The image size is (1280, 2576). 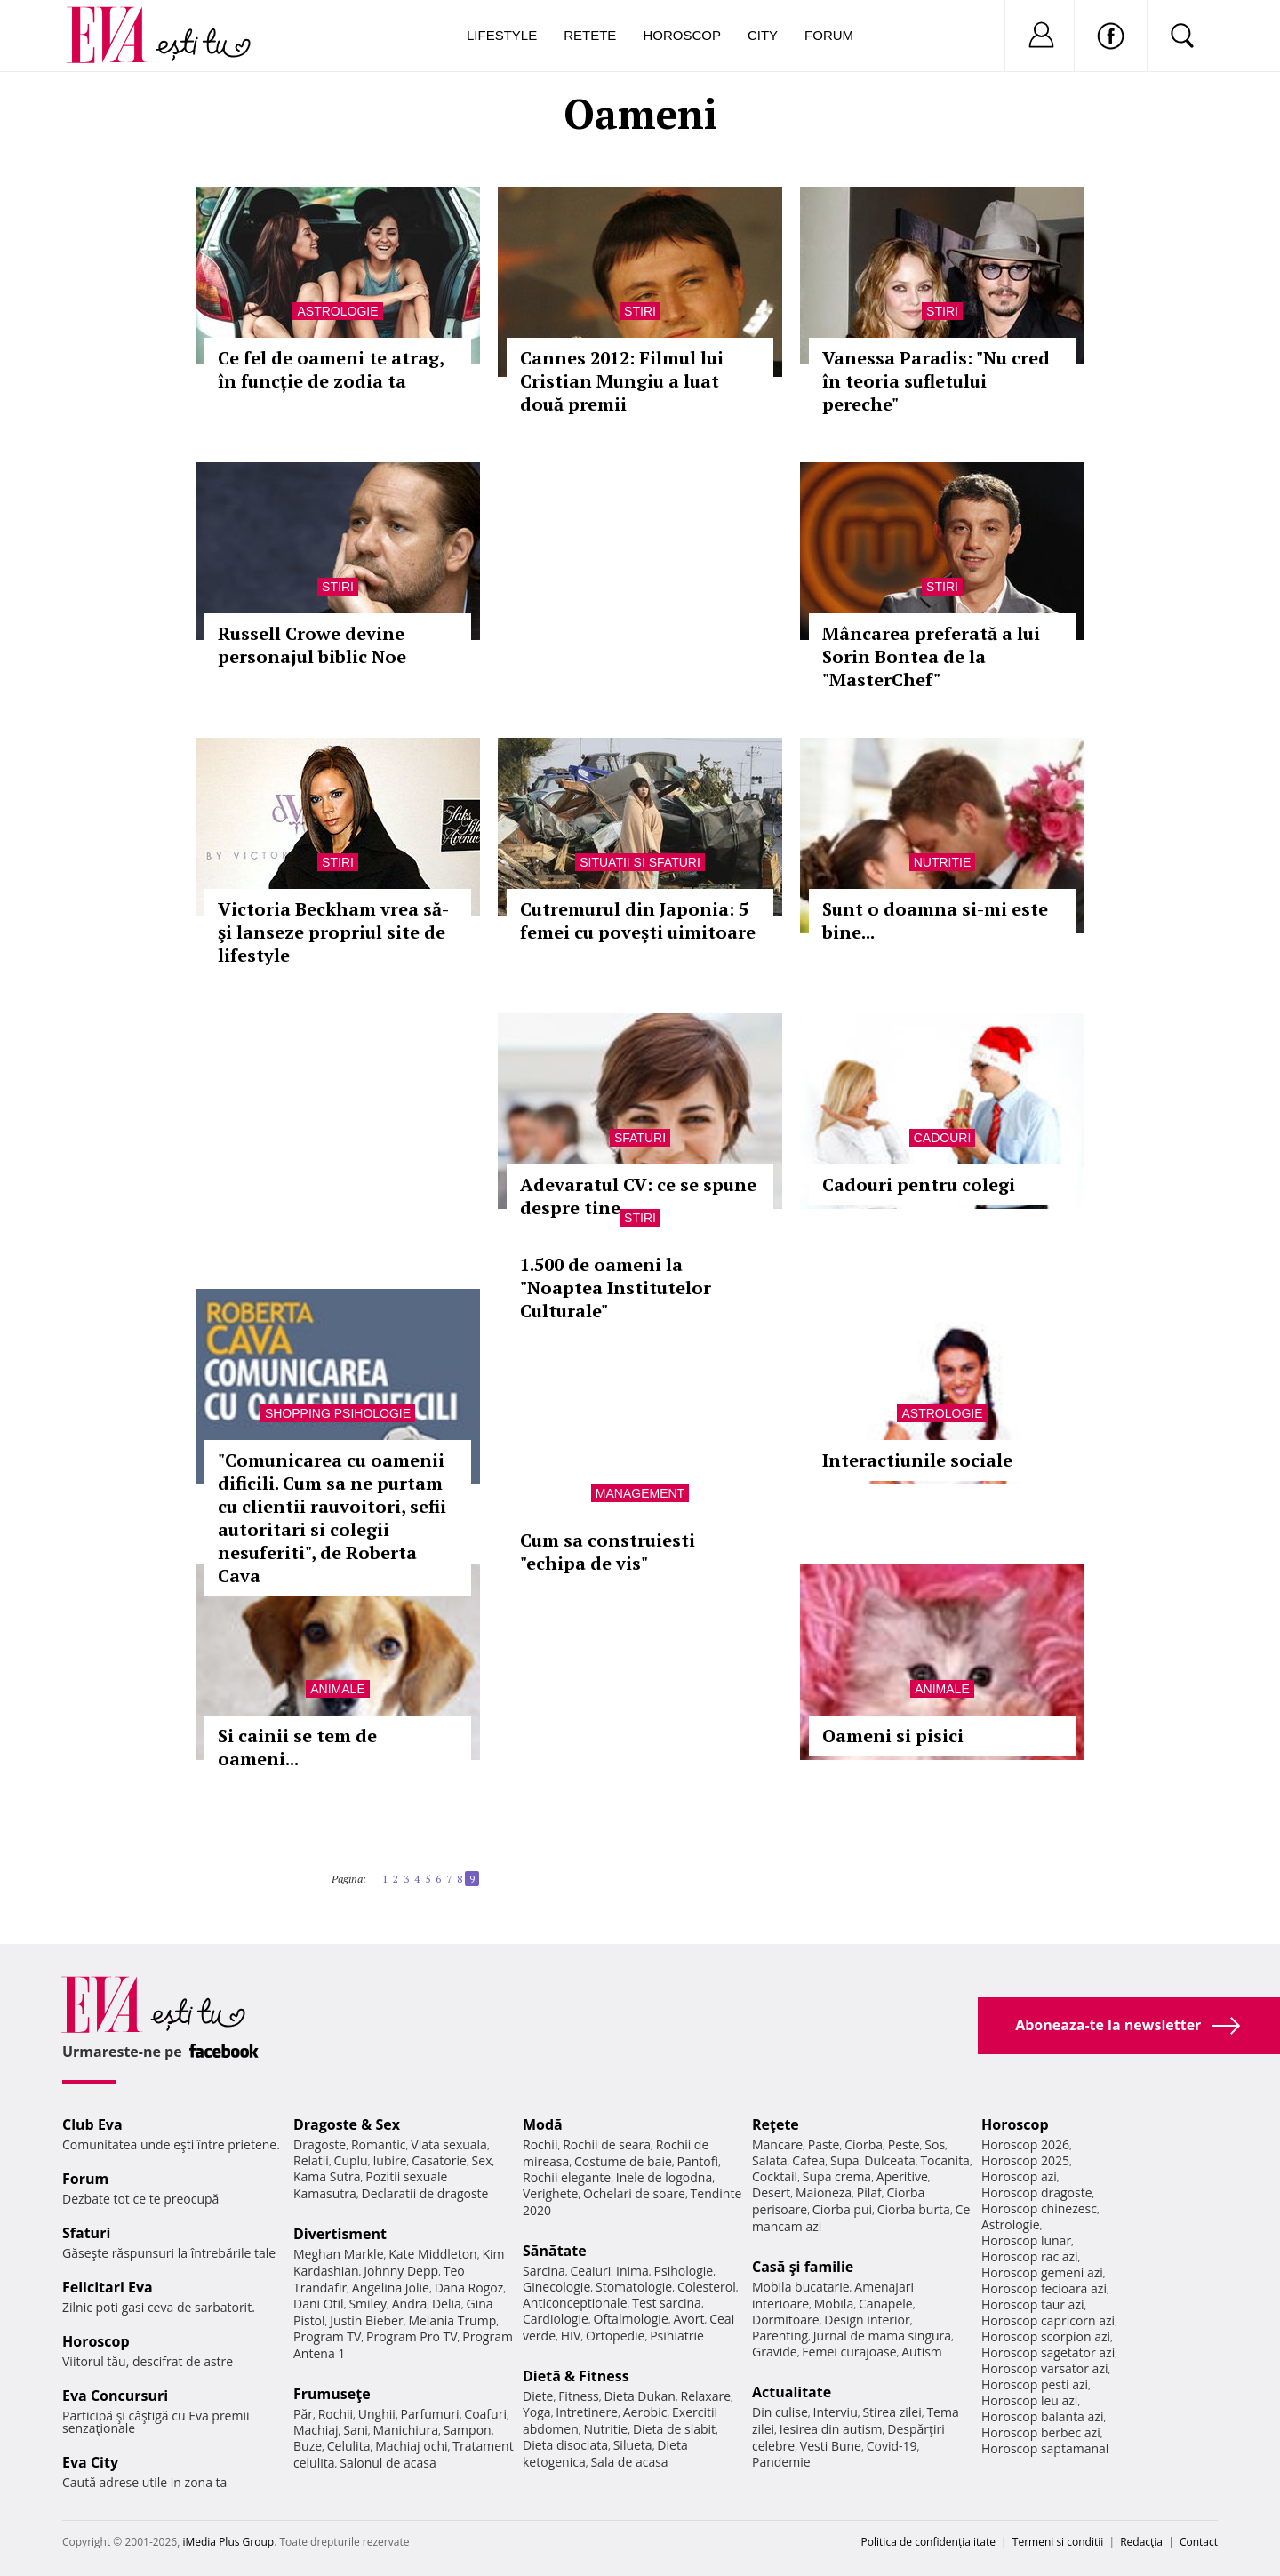 What do you see at coordinates (931, 656) in the screenshot?
I see `Mâncarea preferată a lui Sorin Bontea de la "MasterChef"` at bounding box center [931, 656].